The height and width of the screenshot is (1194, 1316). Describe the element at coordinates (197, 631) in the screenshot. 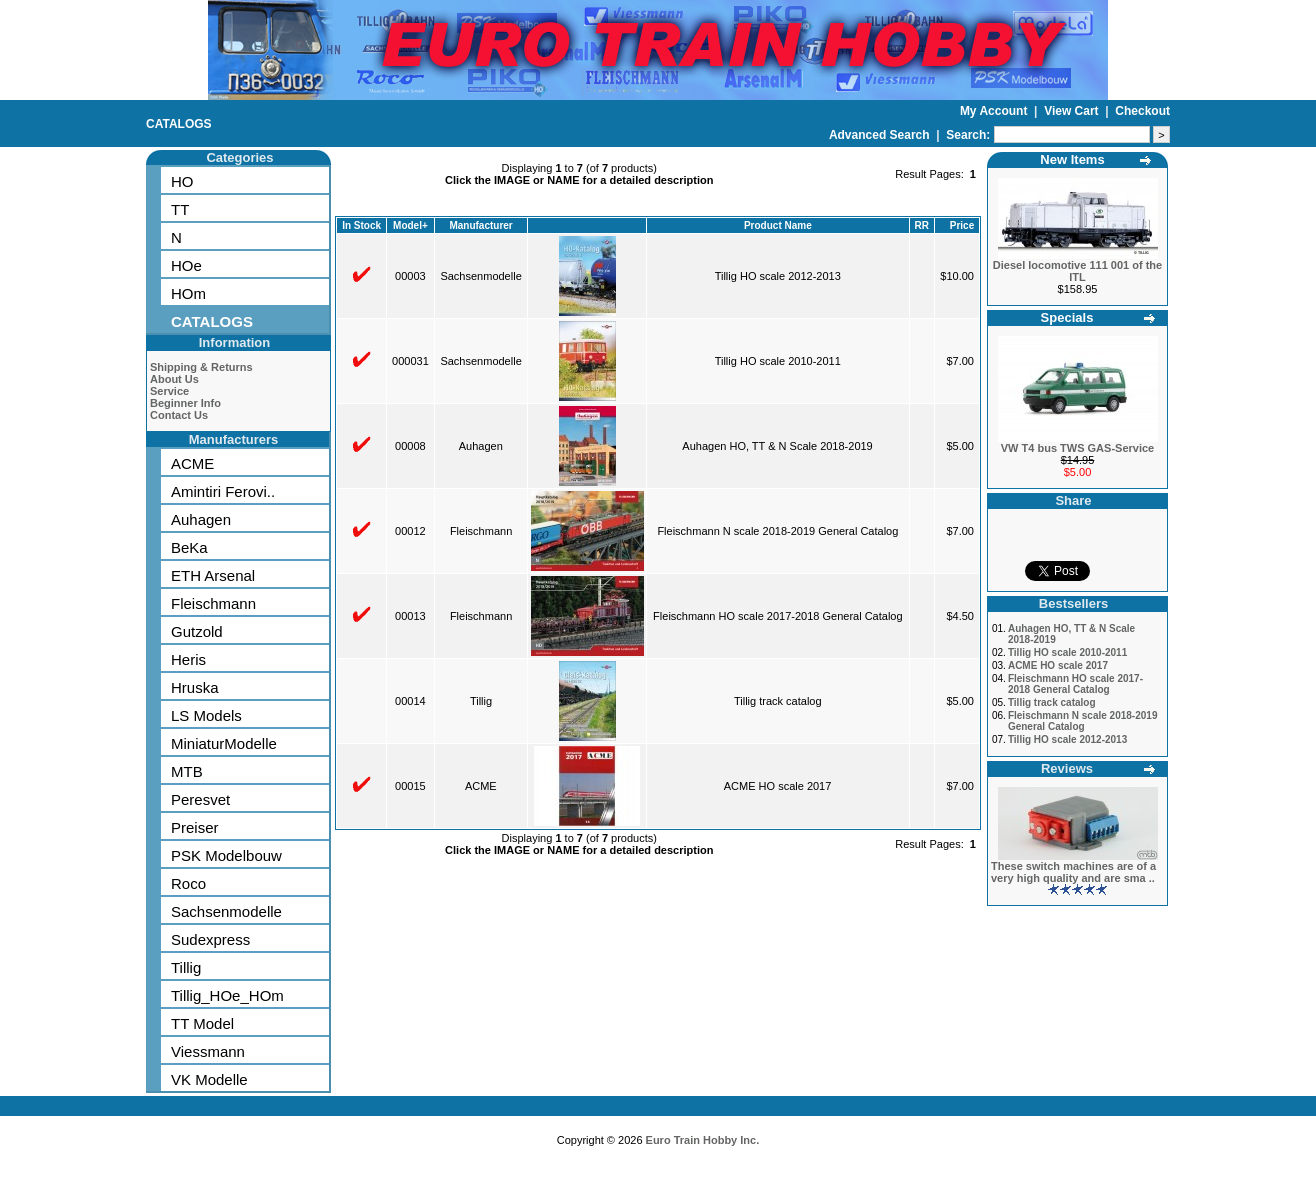

I see `Gutzold` at that location.